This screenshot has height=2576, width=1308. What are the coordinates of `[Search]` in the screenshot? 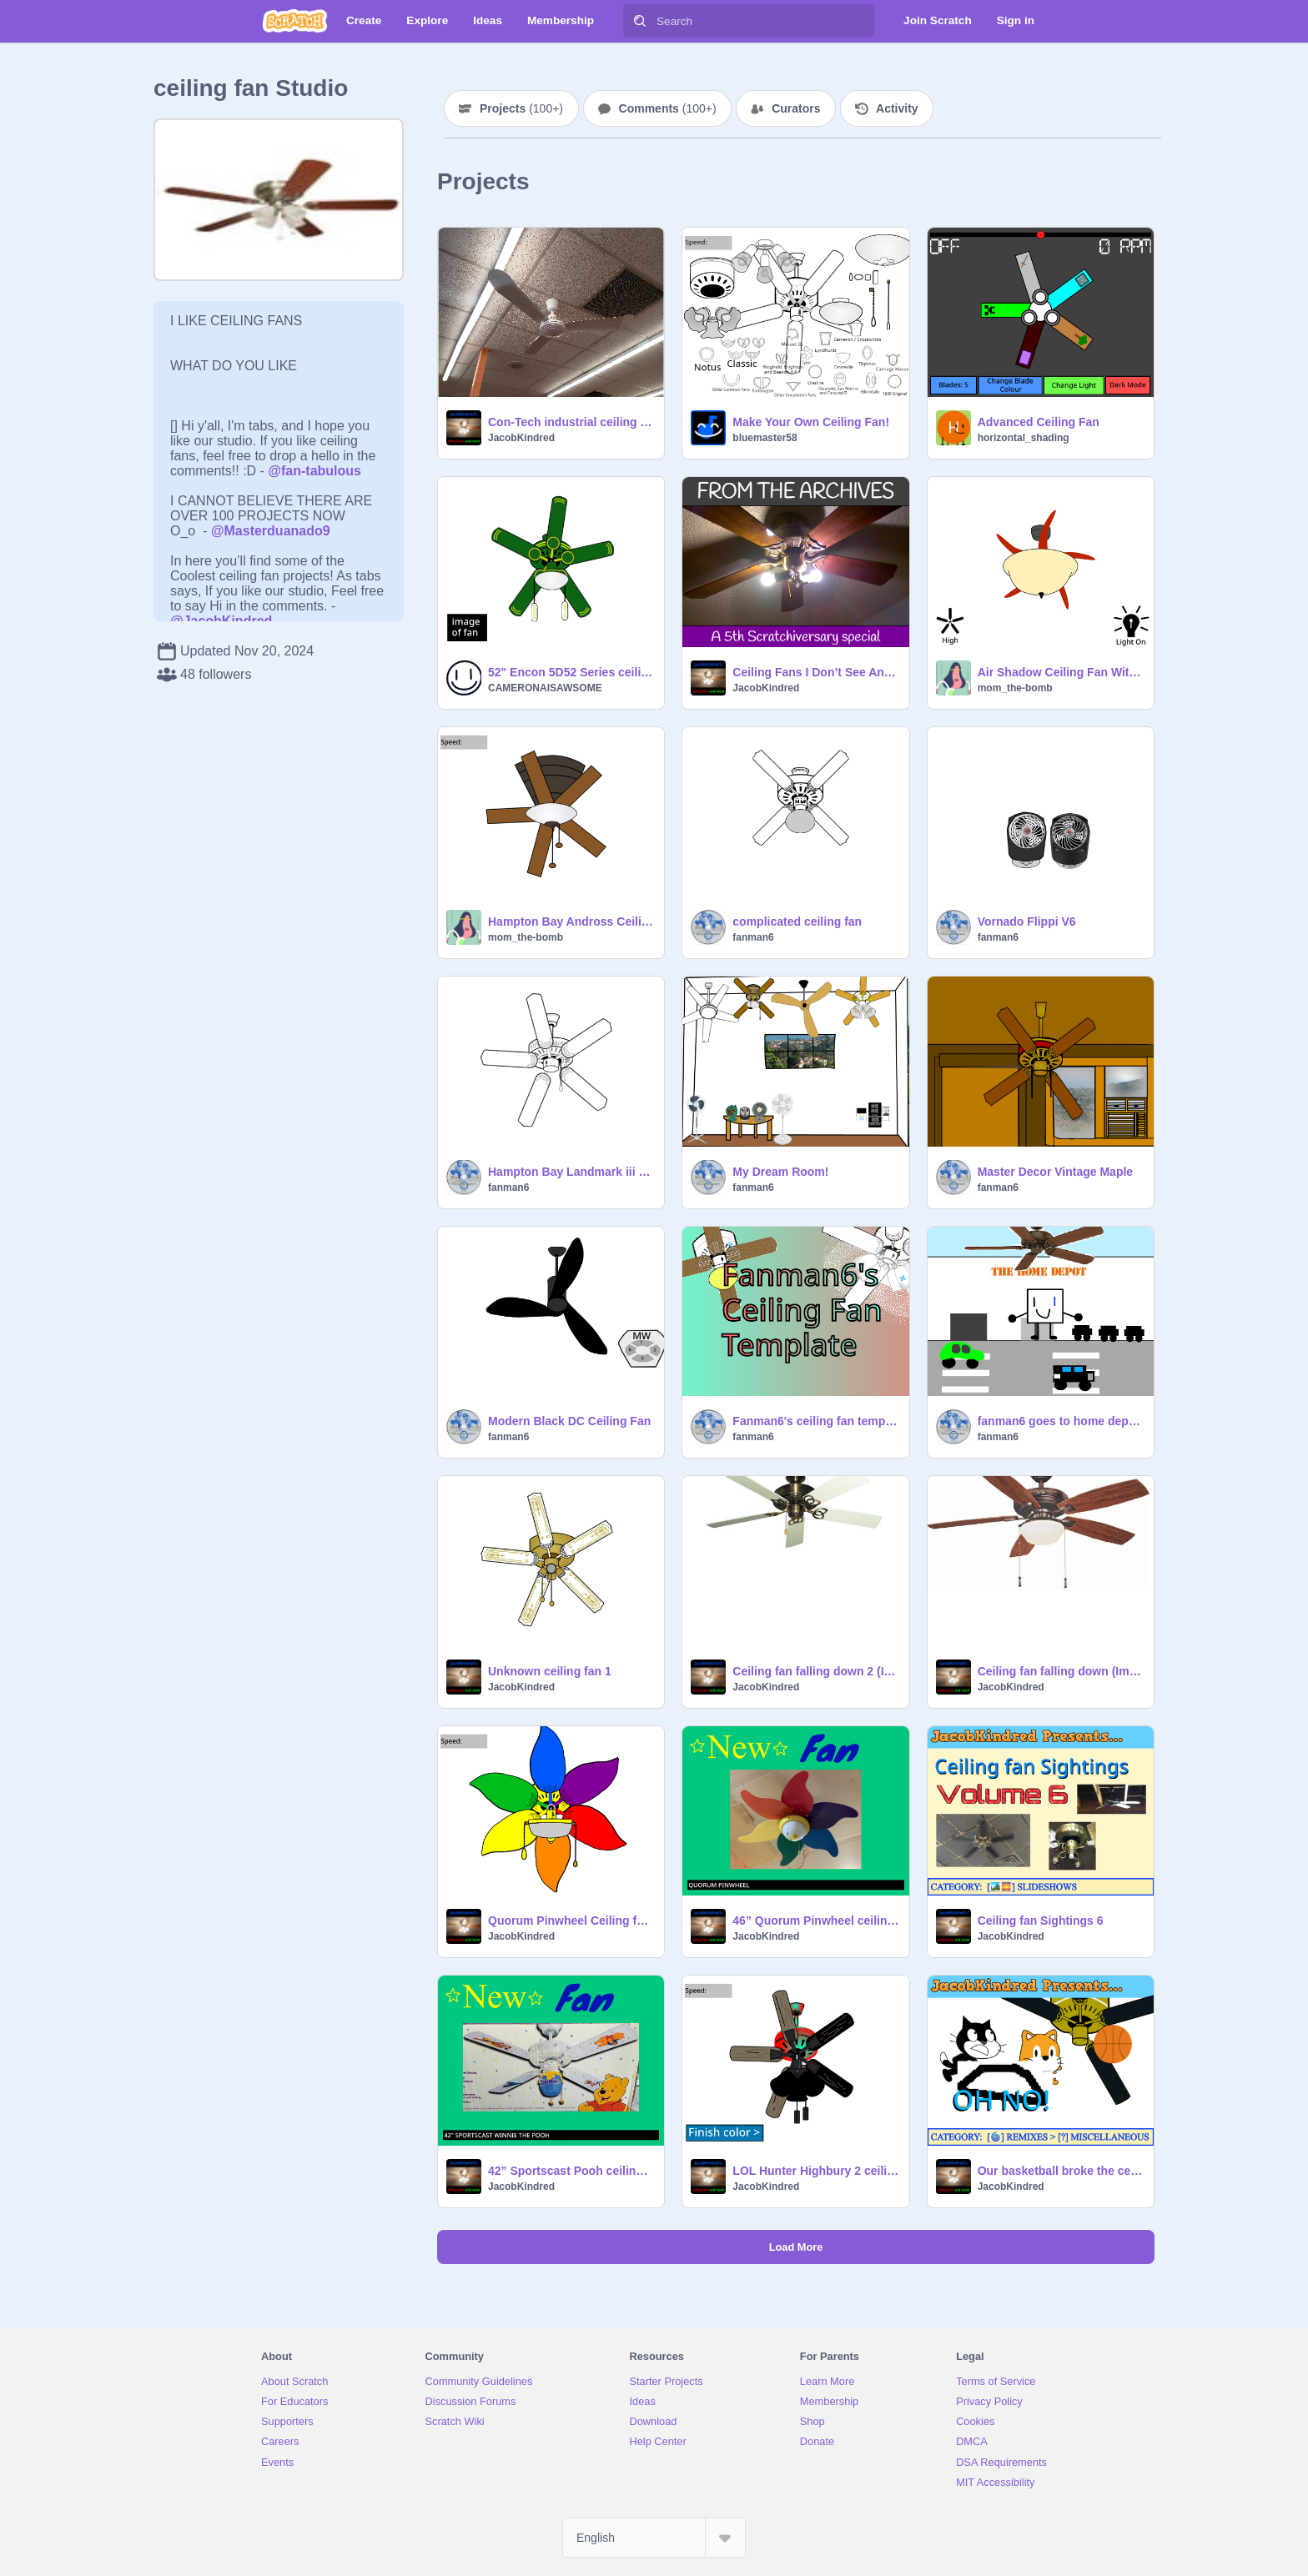 It's located at (640, 21).